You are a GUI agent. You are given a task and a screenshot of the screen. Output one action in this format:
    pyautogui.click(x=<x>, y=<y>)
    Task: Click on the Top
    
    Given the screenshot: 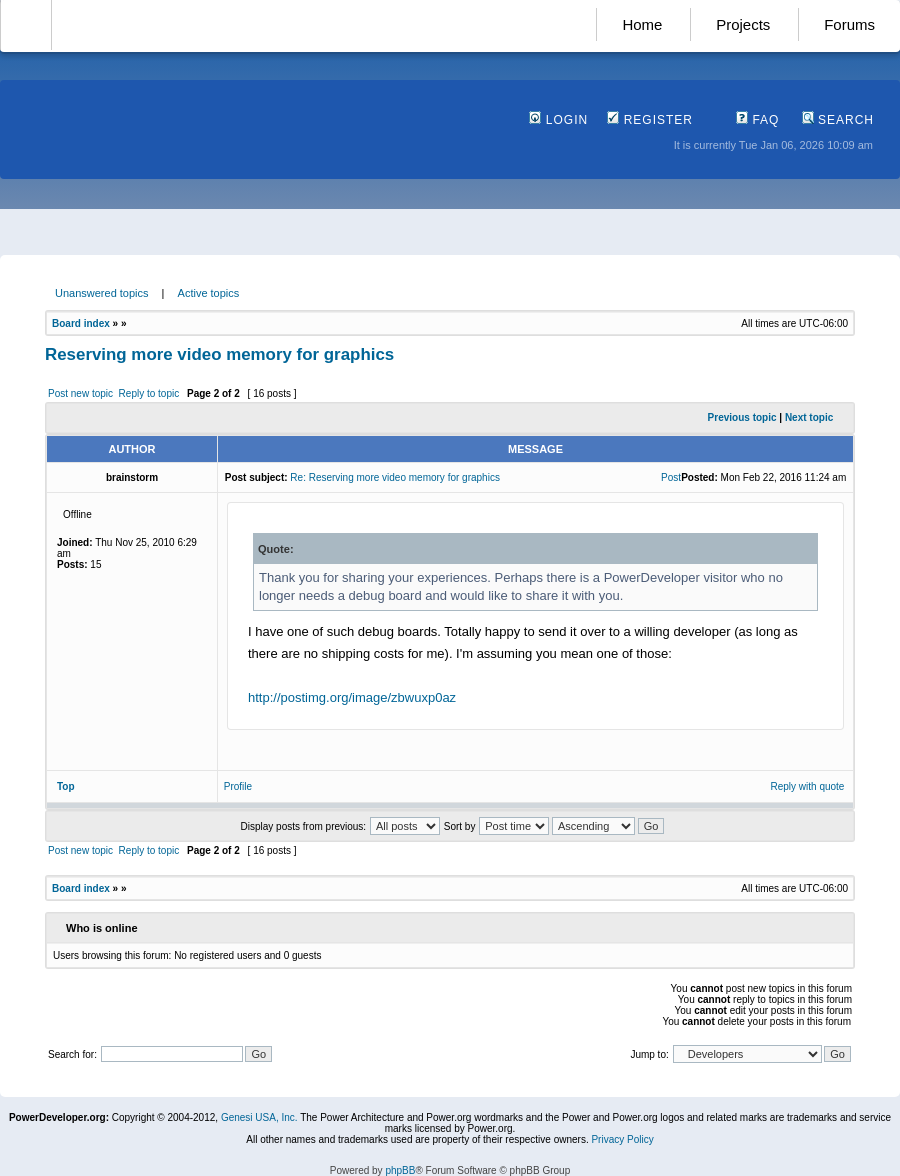 What is the action you would take?
    pyautogui.click(x=66, y=786)
    